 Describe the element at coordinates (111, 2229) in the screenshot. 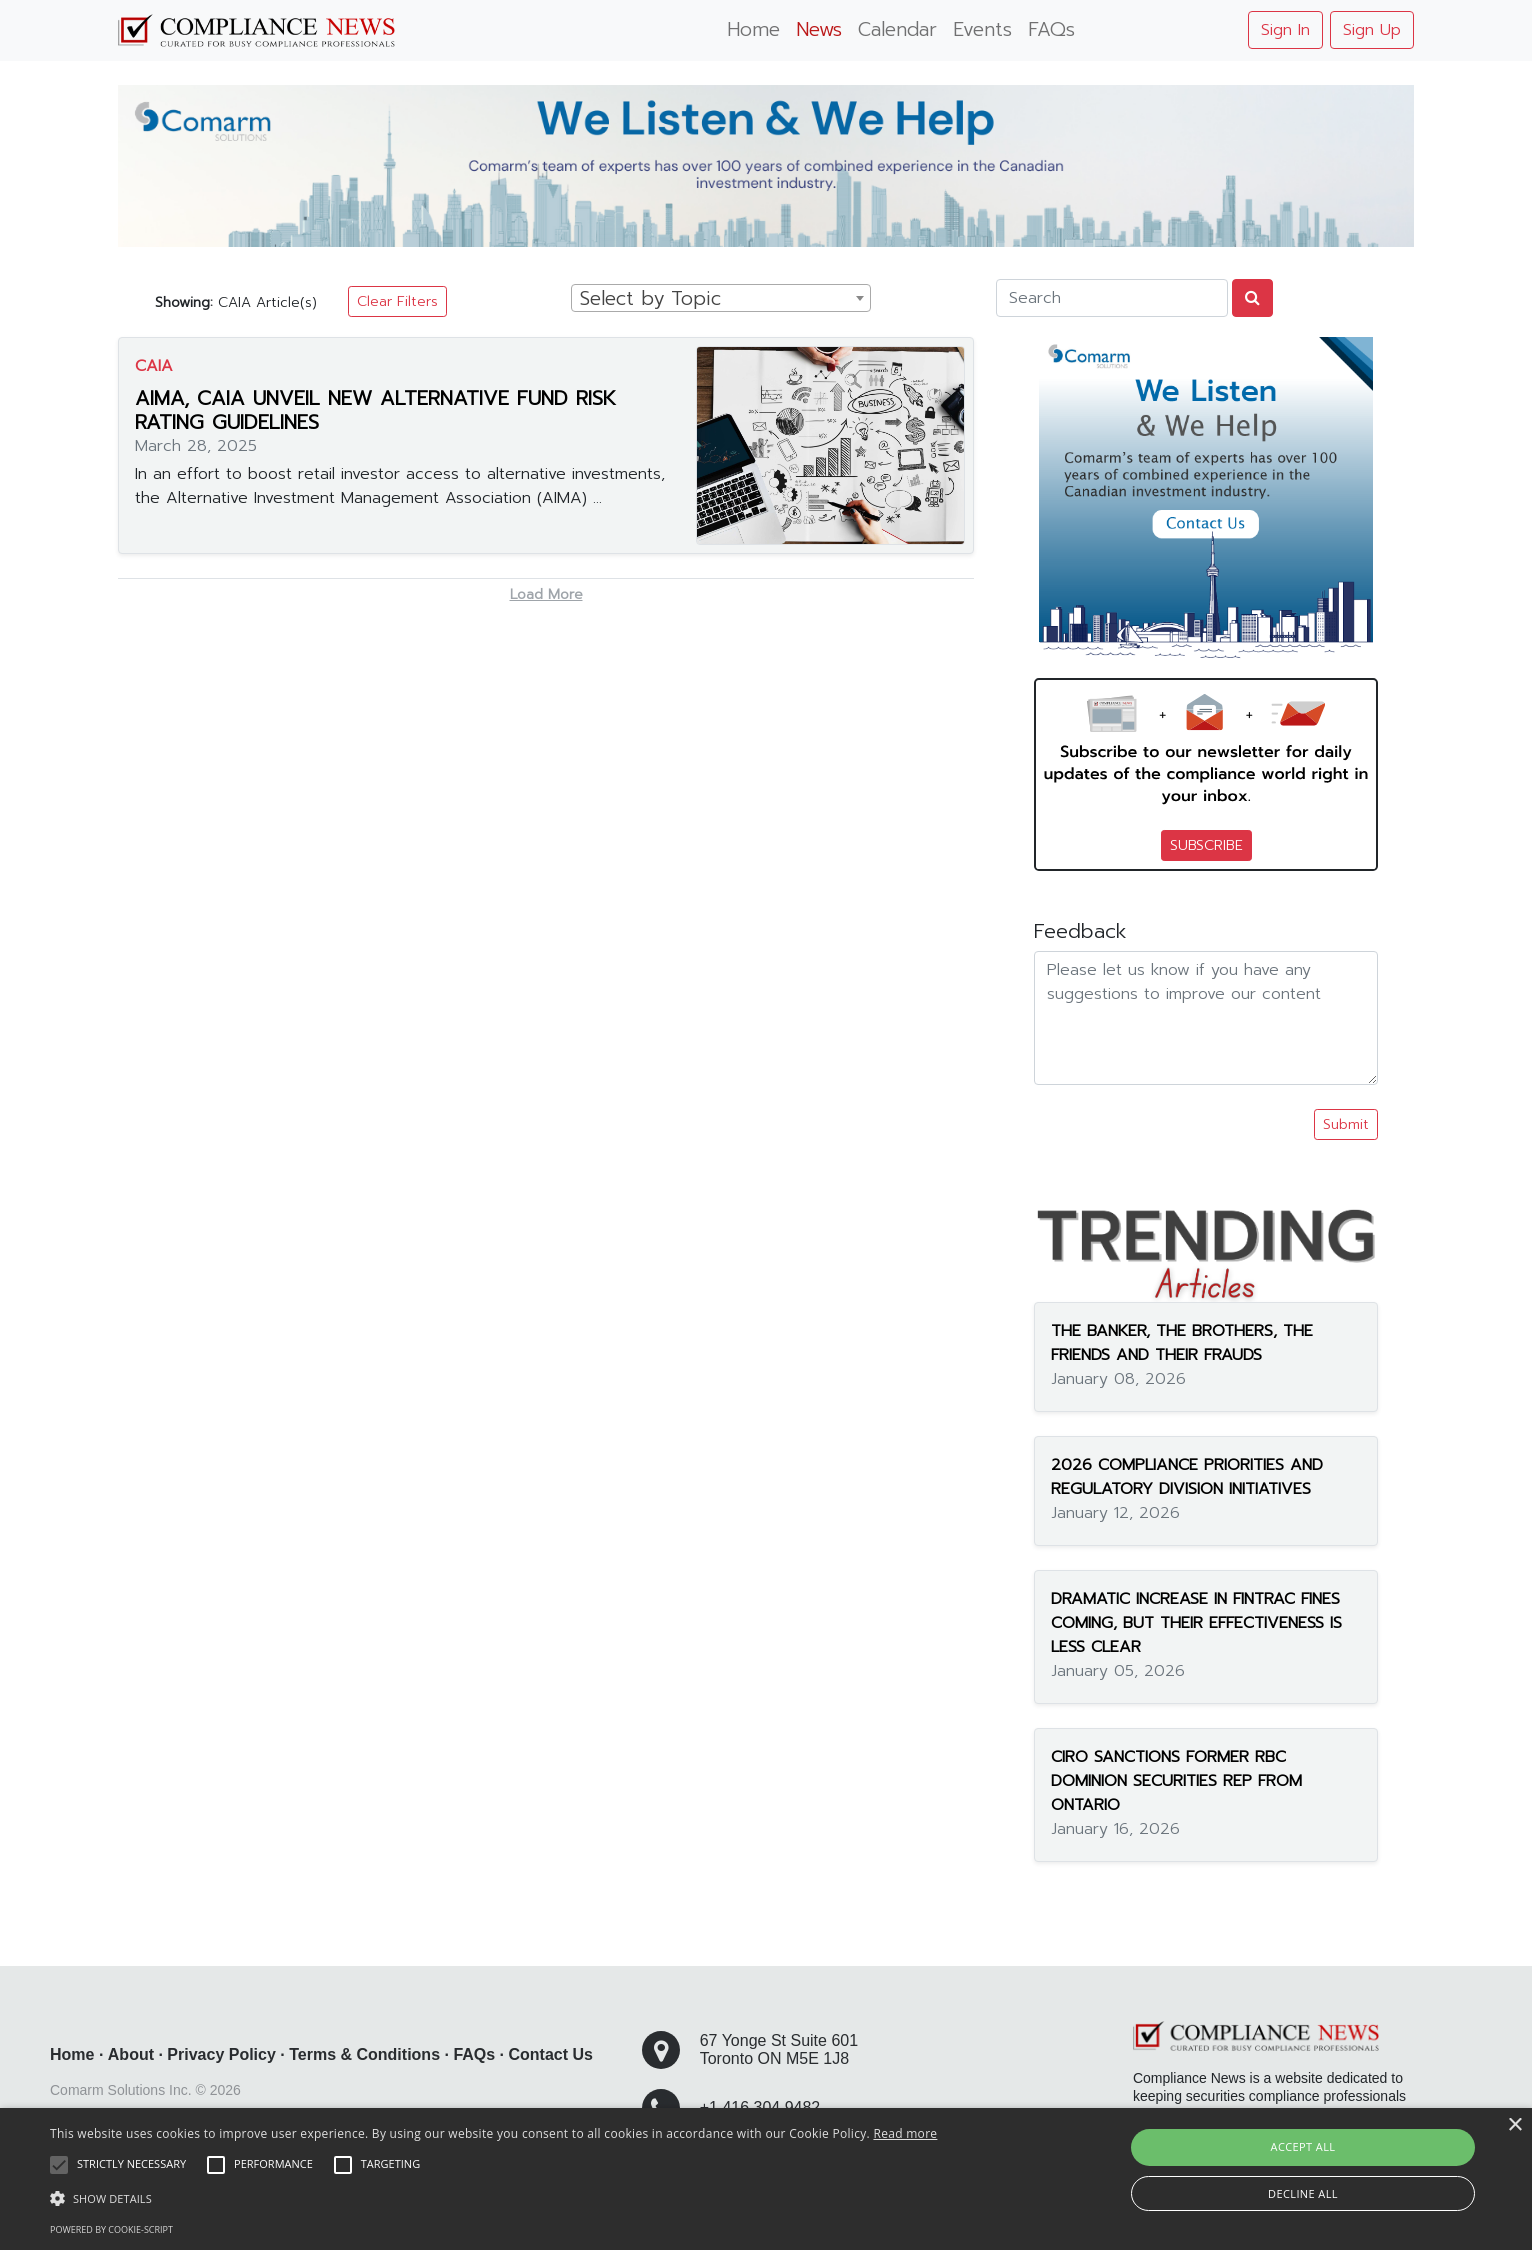

I see `Powered by cookie-script` at that location.